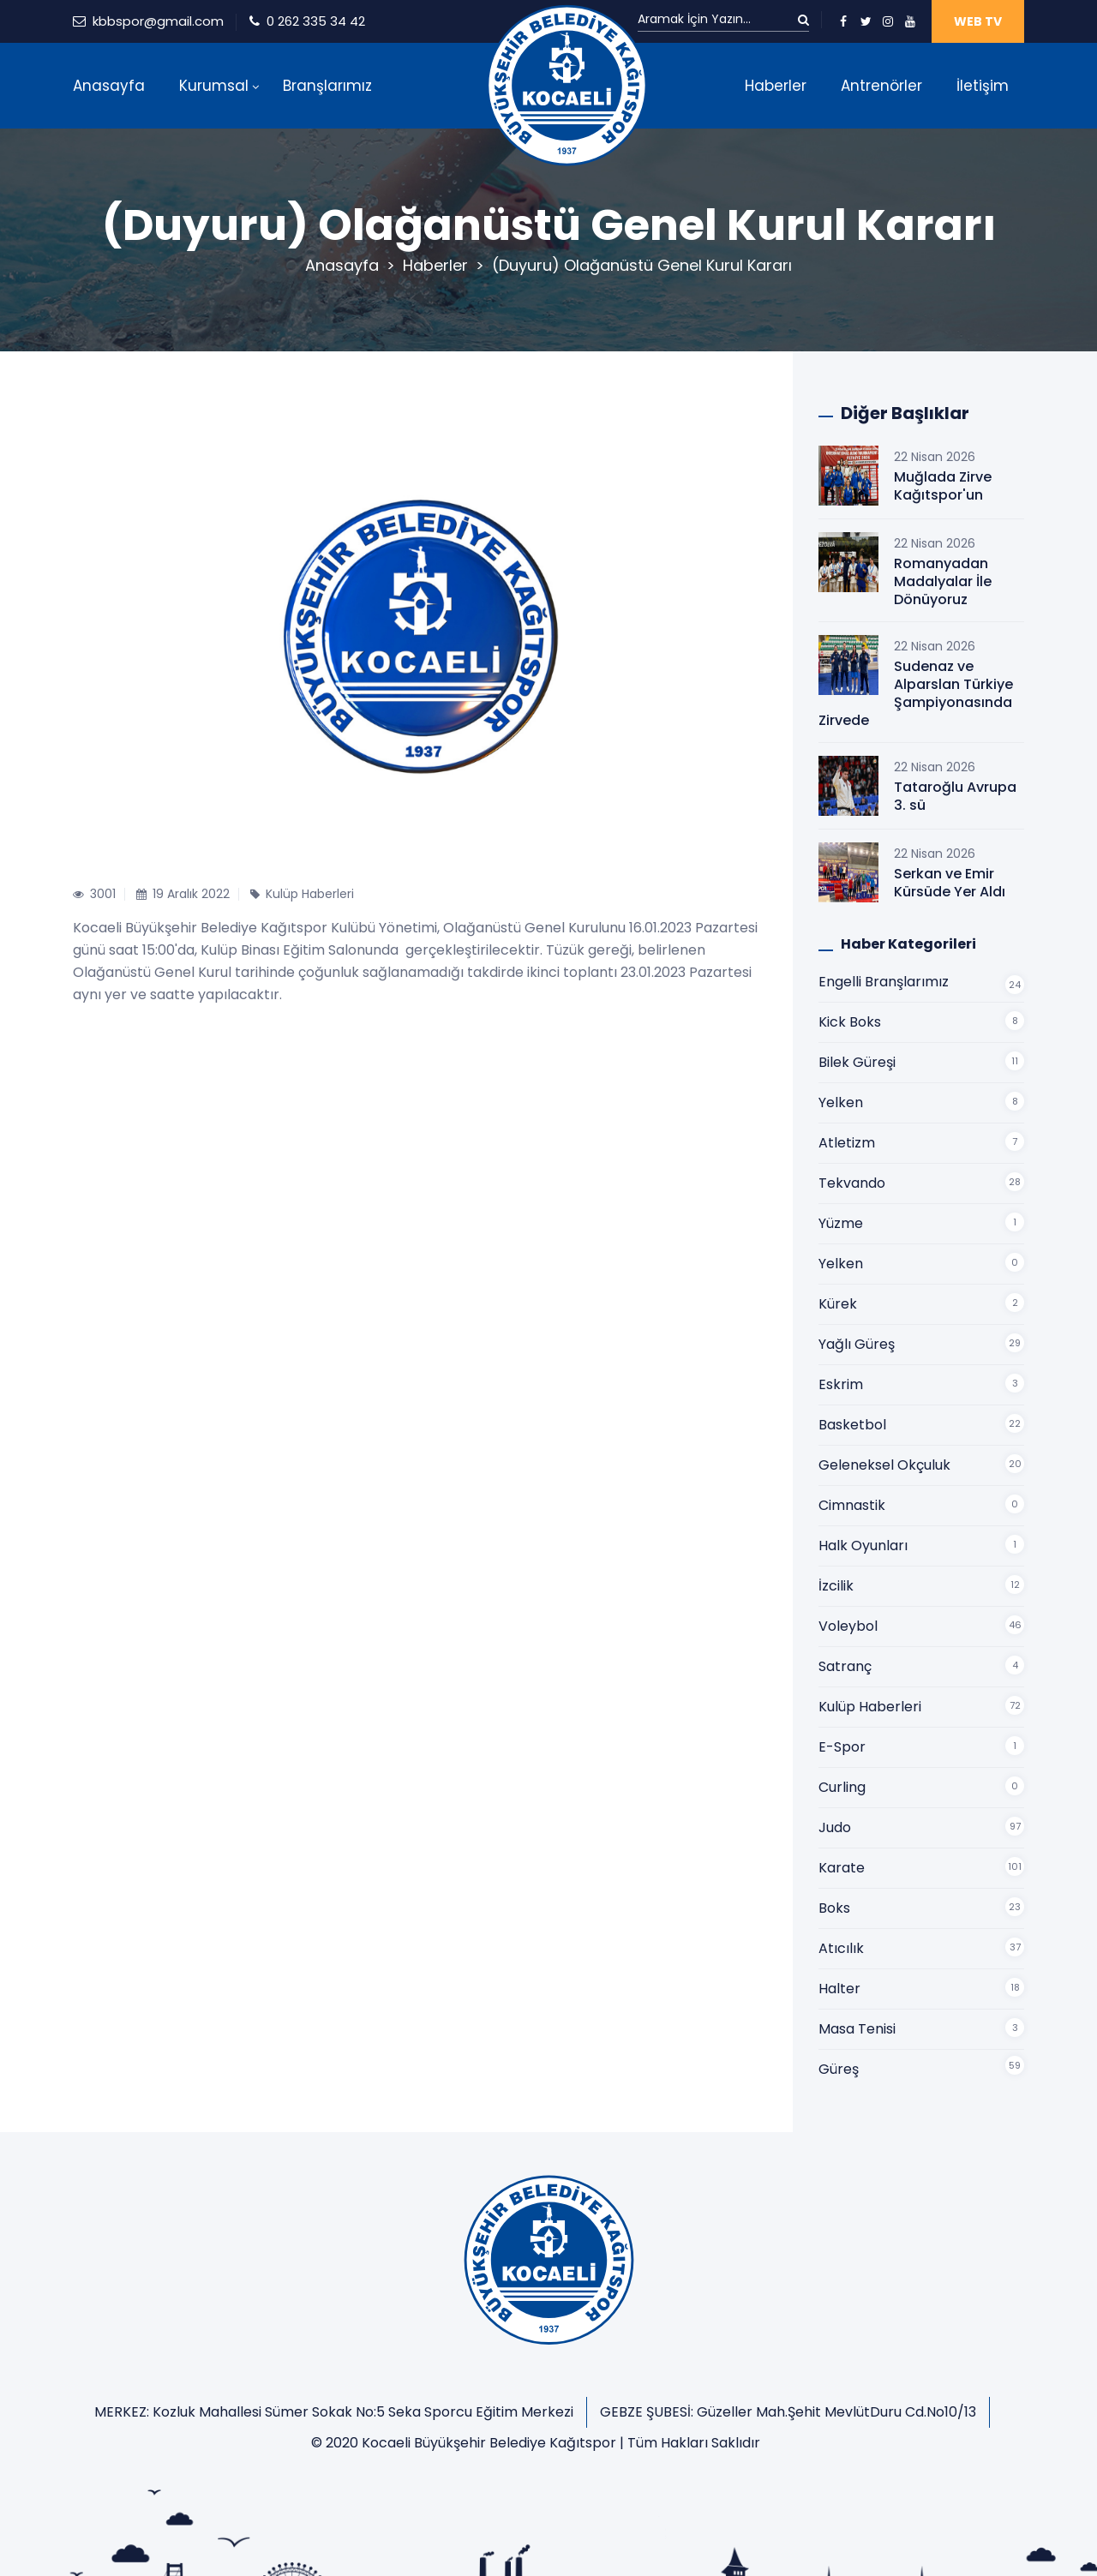  I want to click on Yağlı Güreş, so click(856, 1344).